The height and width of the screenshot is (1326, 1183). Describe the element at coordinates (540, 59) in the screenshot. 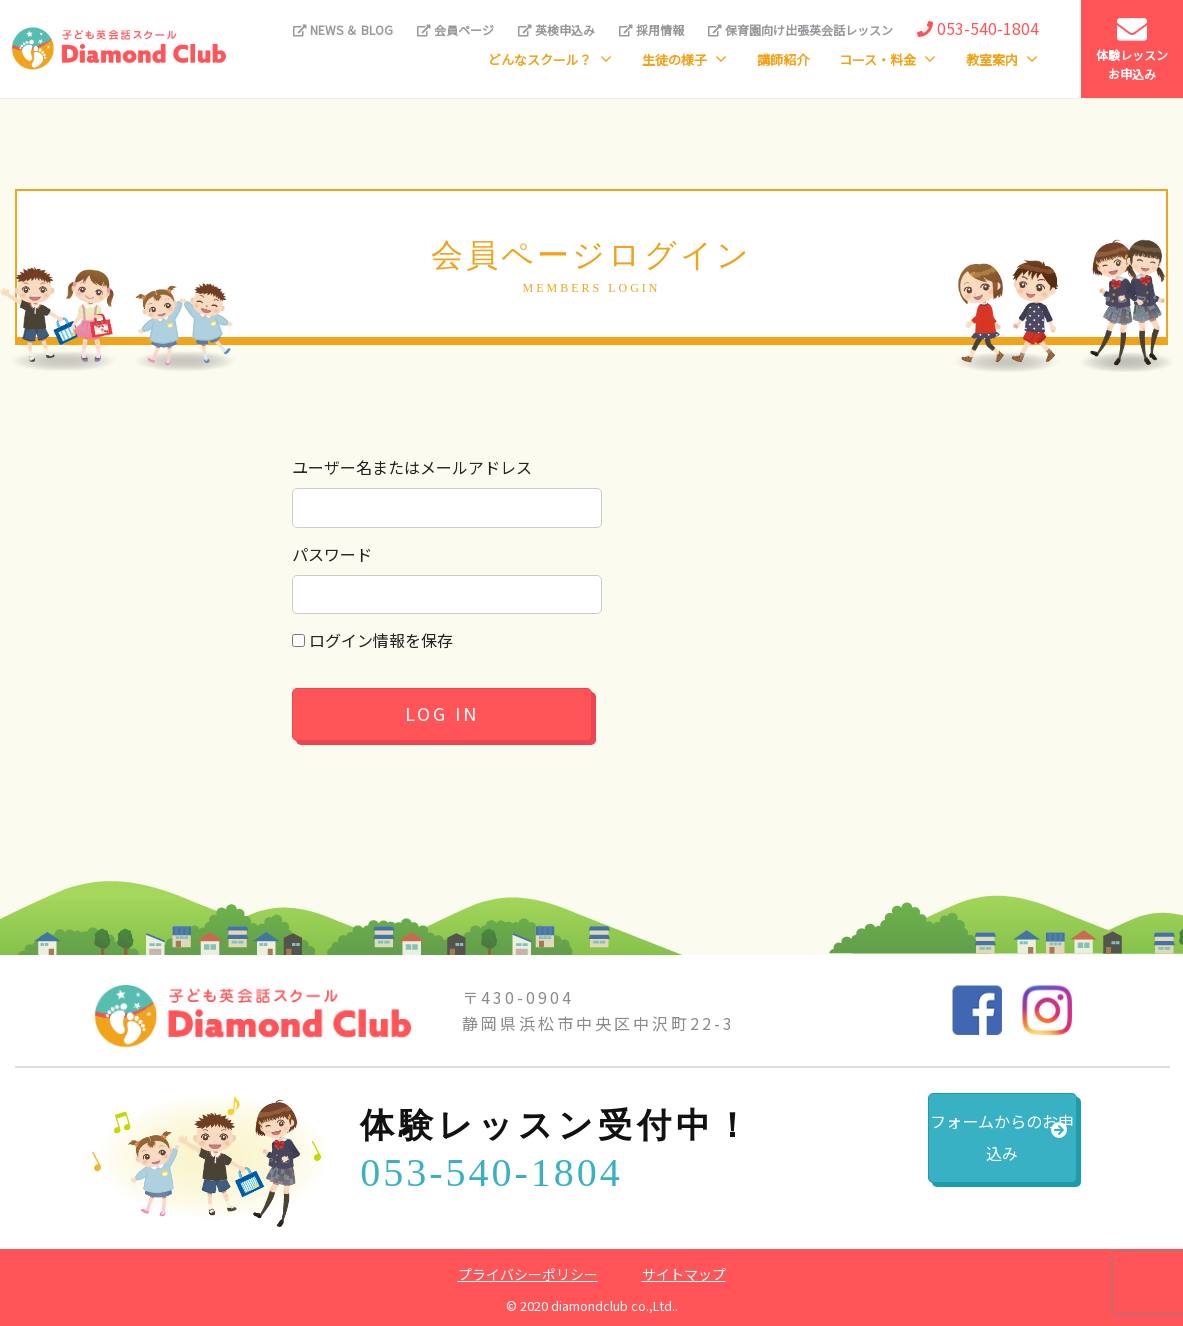

I see `どんなスクール？` at that location.